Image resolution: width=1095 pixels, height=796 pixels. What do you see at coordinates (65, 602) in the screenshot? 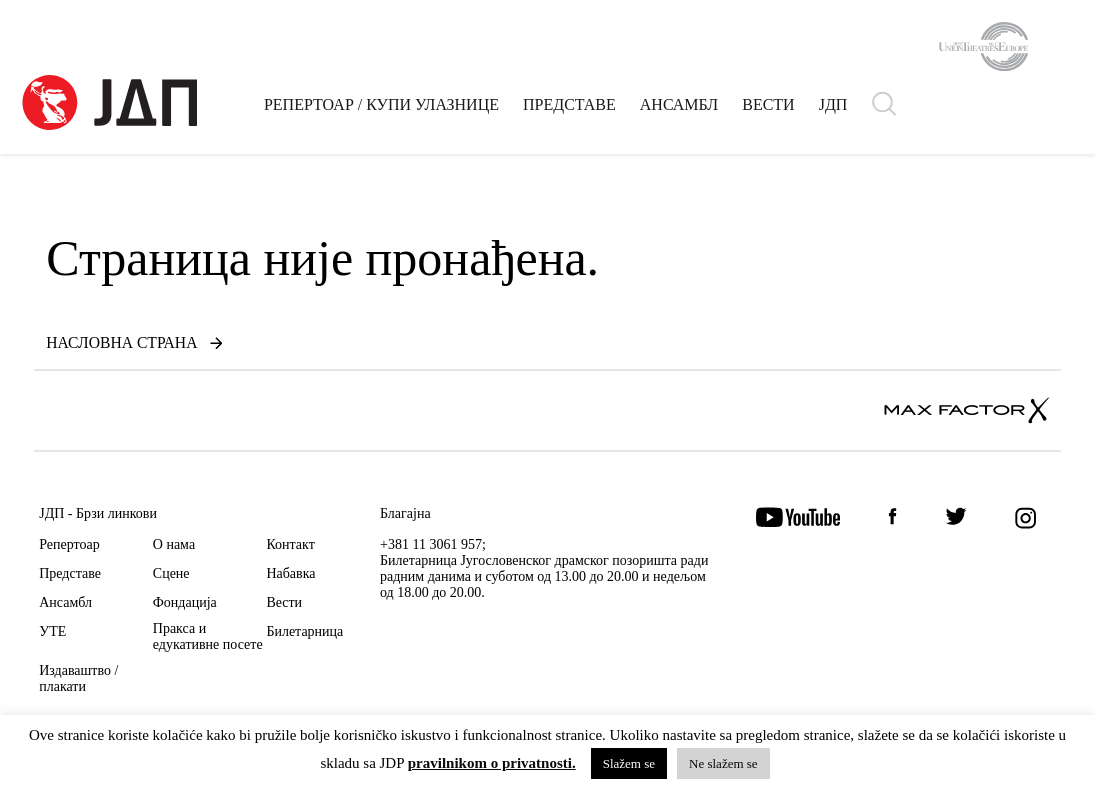
I see `Ансамбл` at bounding box center [65, 602].